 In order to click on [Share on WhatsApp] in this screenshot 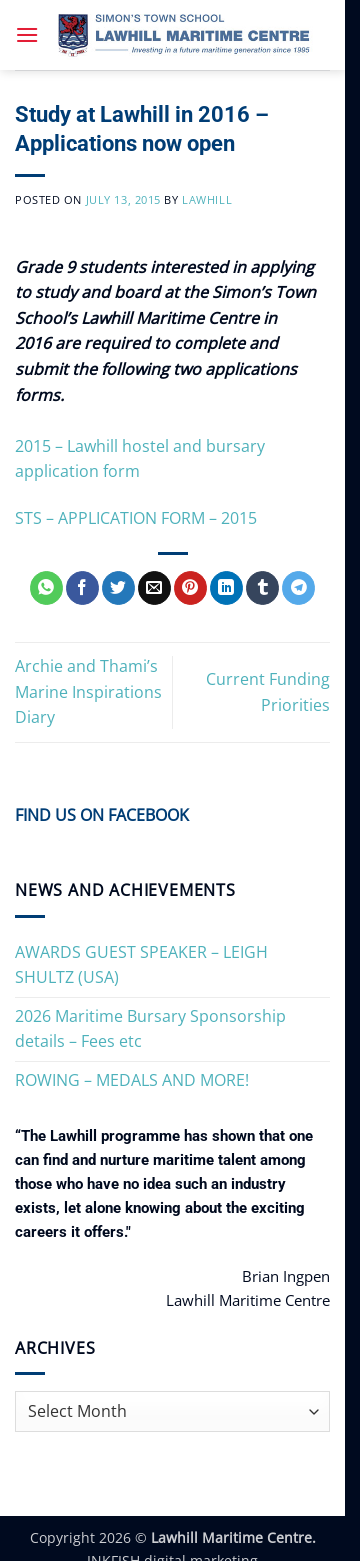, I will do `click(46, 588)`.